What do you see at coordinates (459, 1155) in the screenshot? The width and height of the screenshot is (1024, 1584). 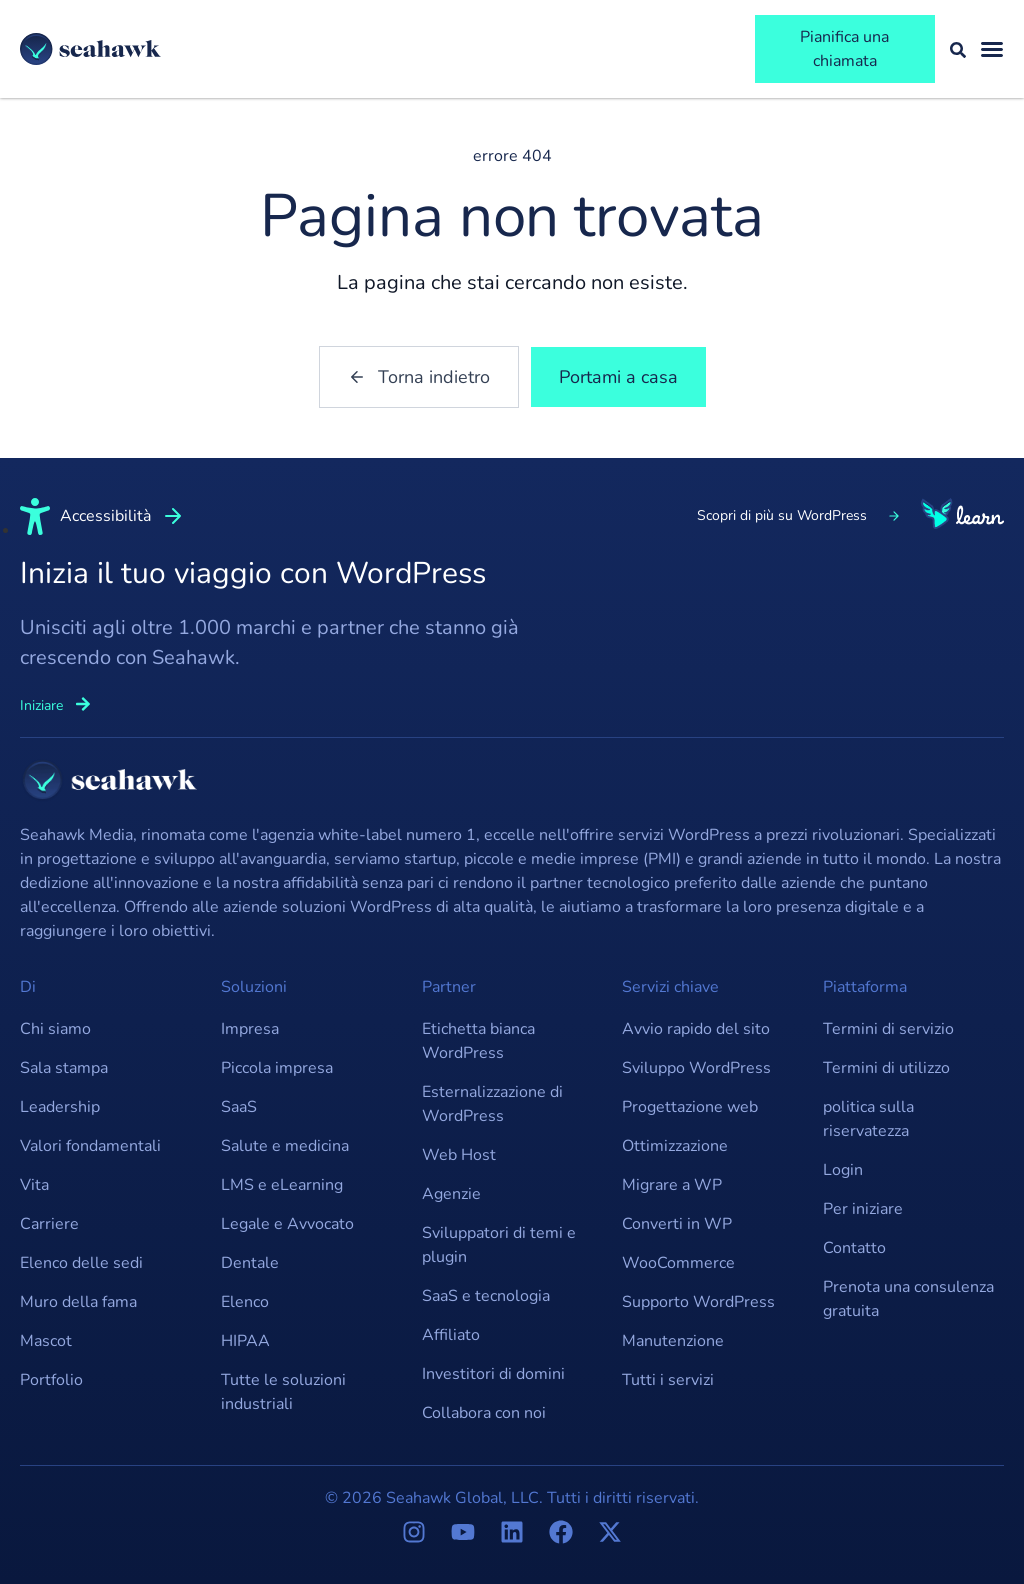 I see `Web Host` at bounding box center [459, 1155].